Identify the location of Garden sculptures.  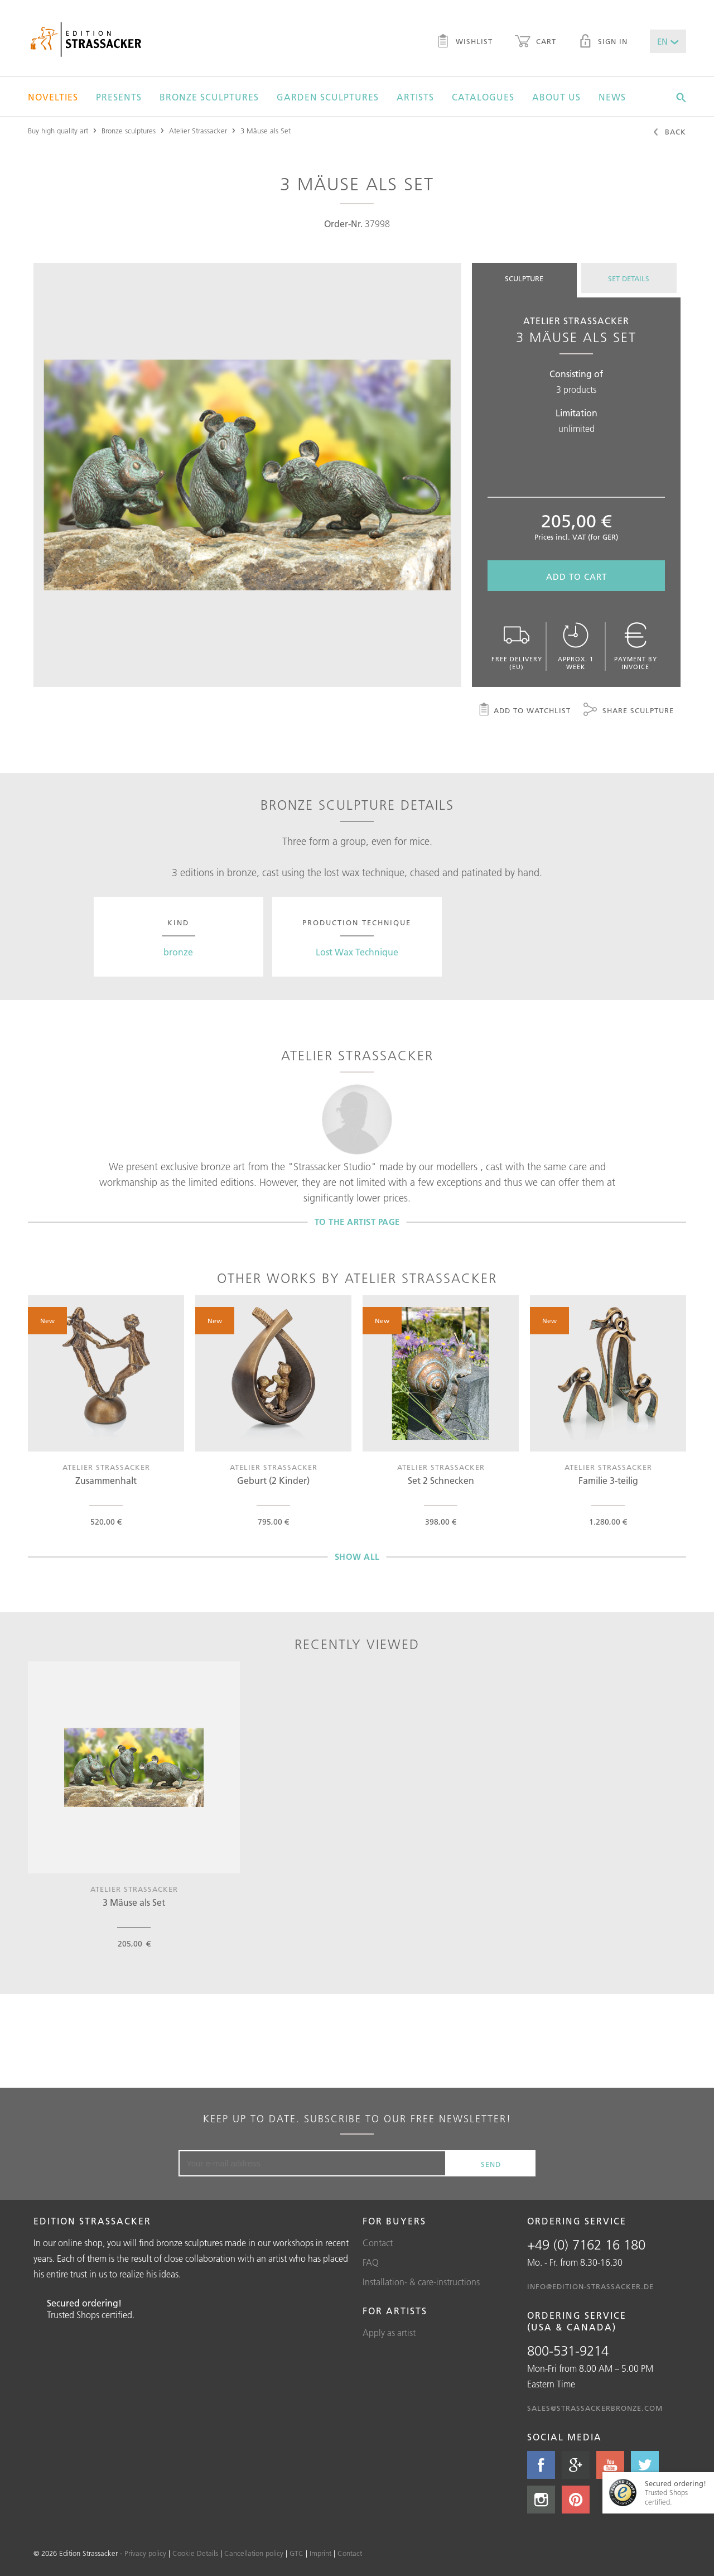
(328, 97).